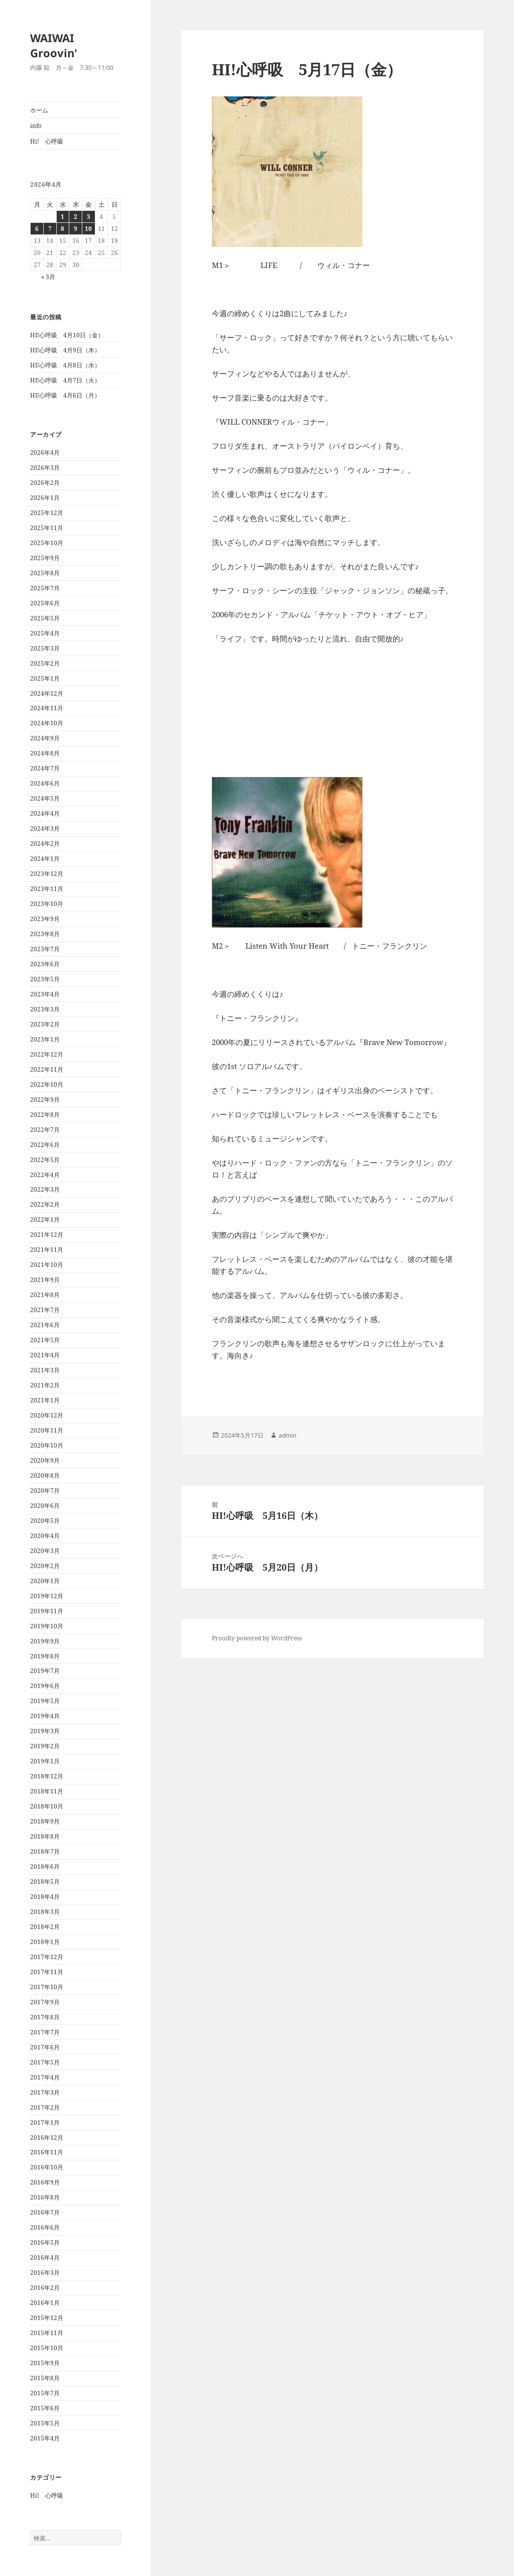  What do you see at coordinates (45, 1896) in the screenshot?
I see `2018年4月` at bounding box center [45, 1896].